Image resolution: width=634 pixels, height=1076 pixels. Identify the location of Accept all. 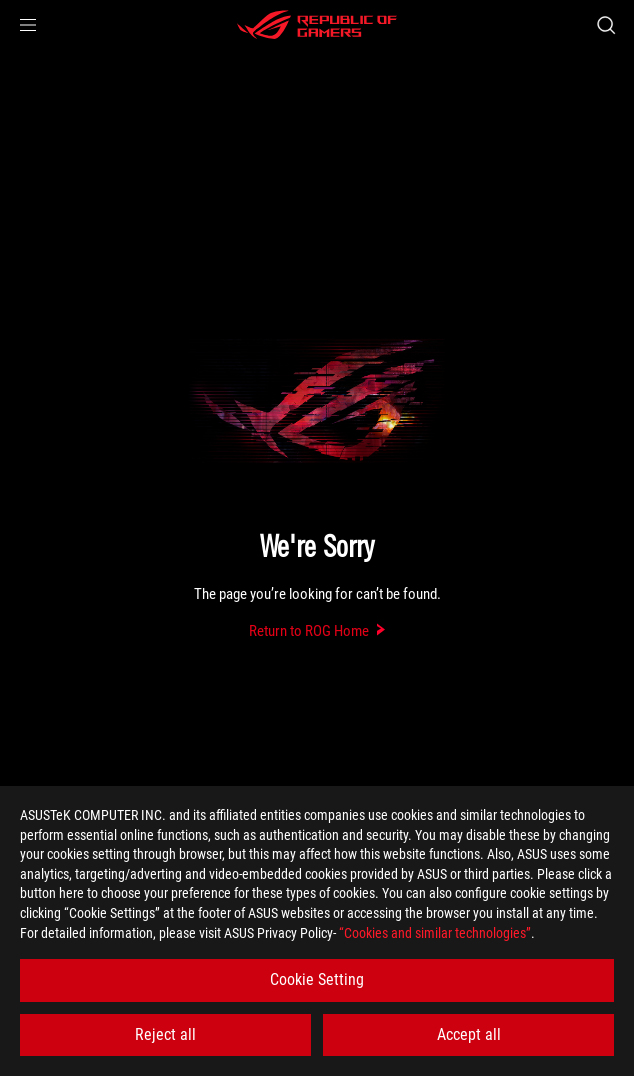
(469, 1034).